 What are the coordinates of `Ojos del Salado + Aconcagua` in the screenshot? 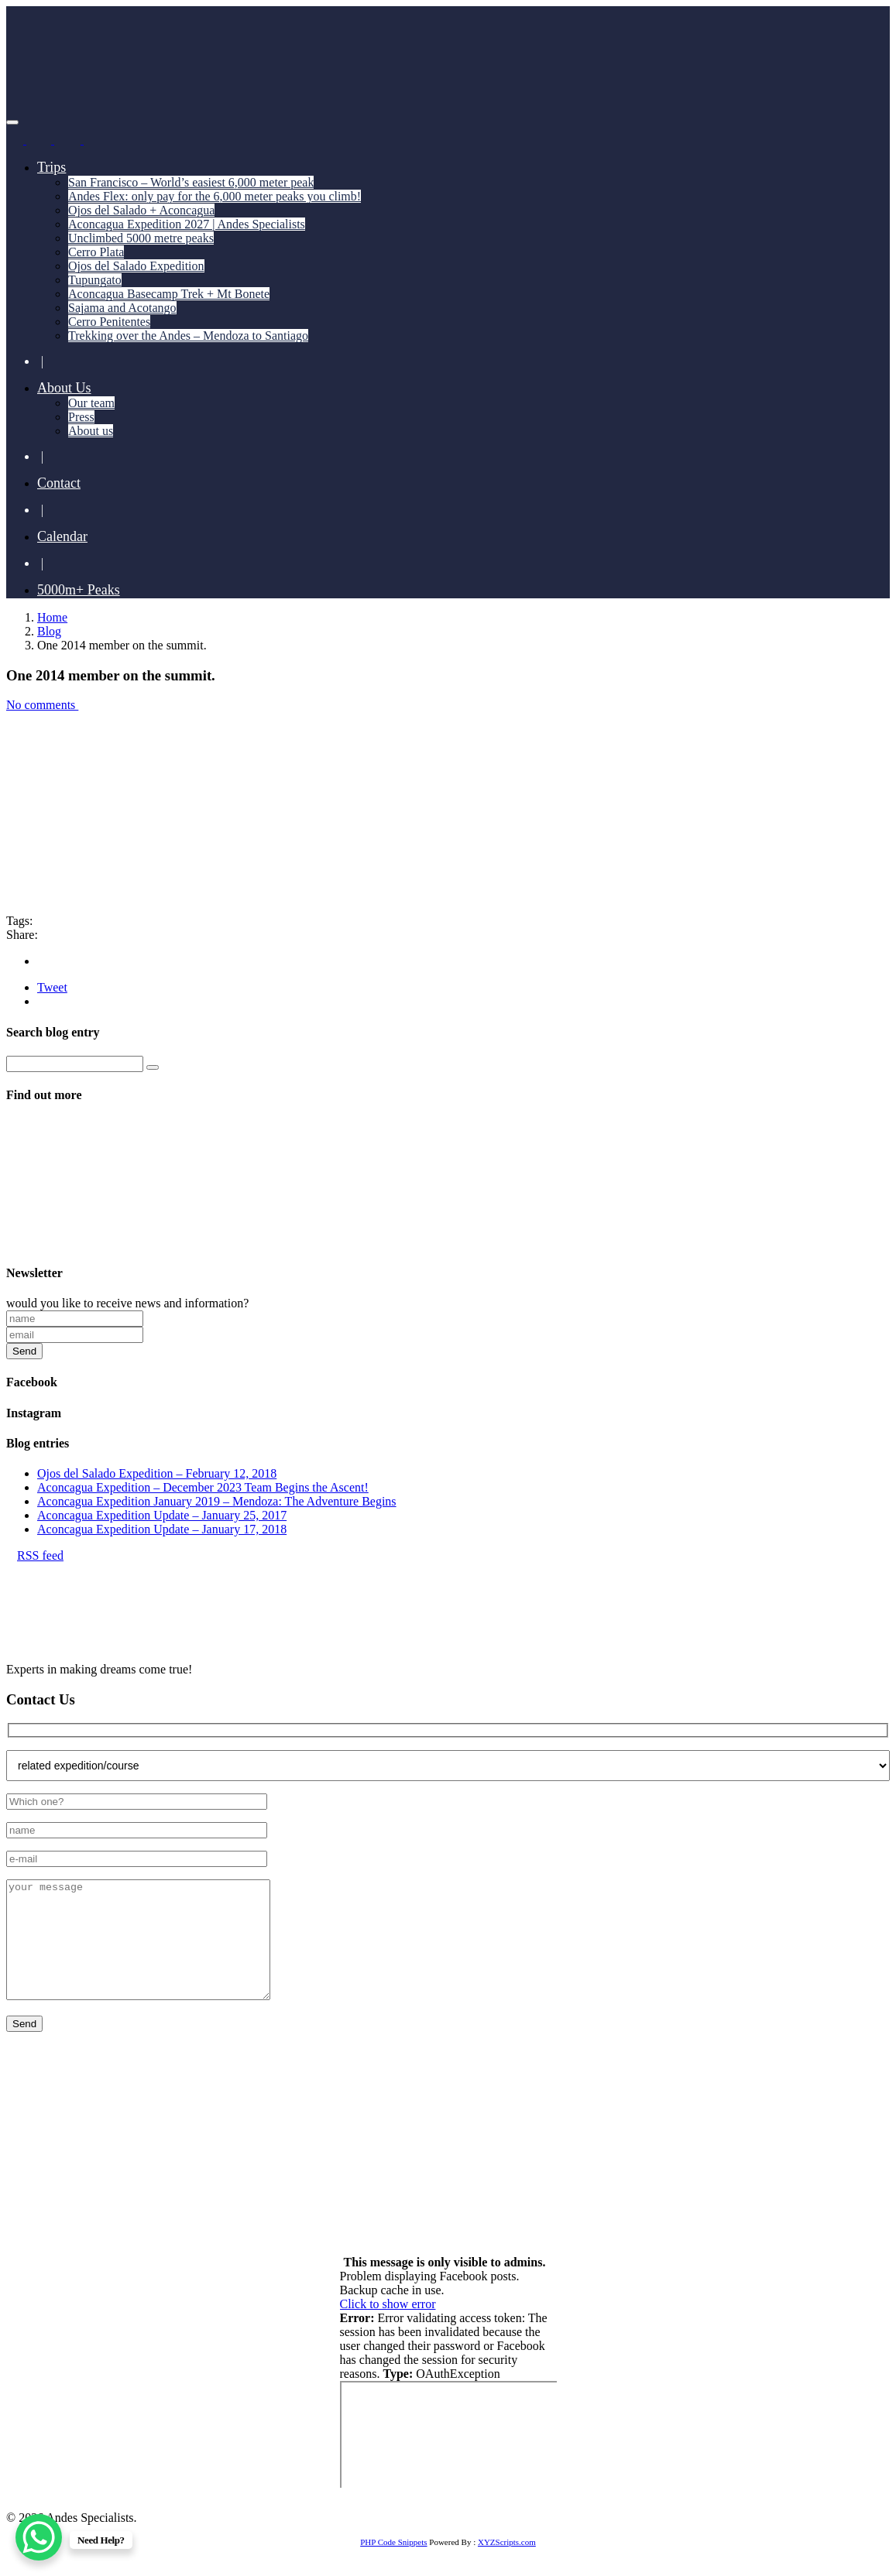 It's located at (141, 210).